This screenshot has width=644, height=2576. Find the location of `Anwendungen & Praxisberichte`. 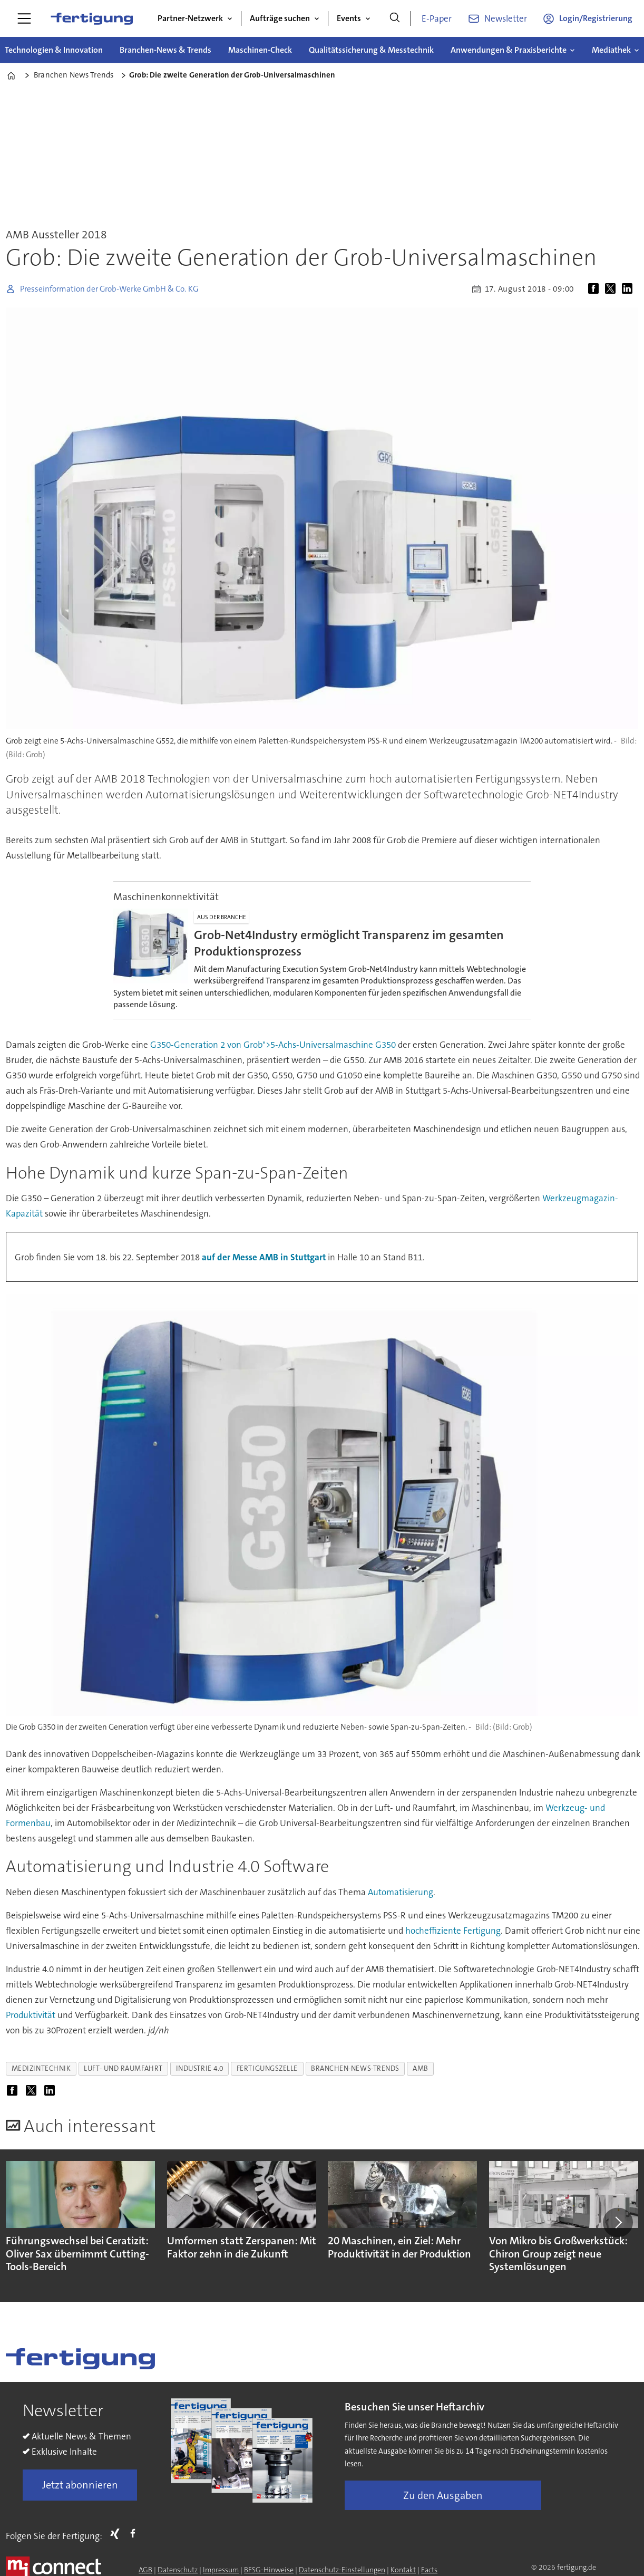

Anwendungen & Praxisberichte is located at coordinates (509, 49).